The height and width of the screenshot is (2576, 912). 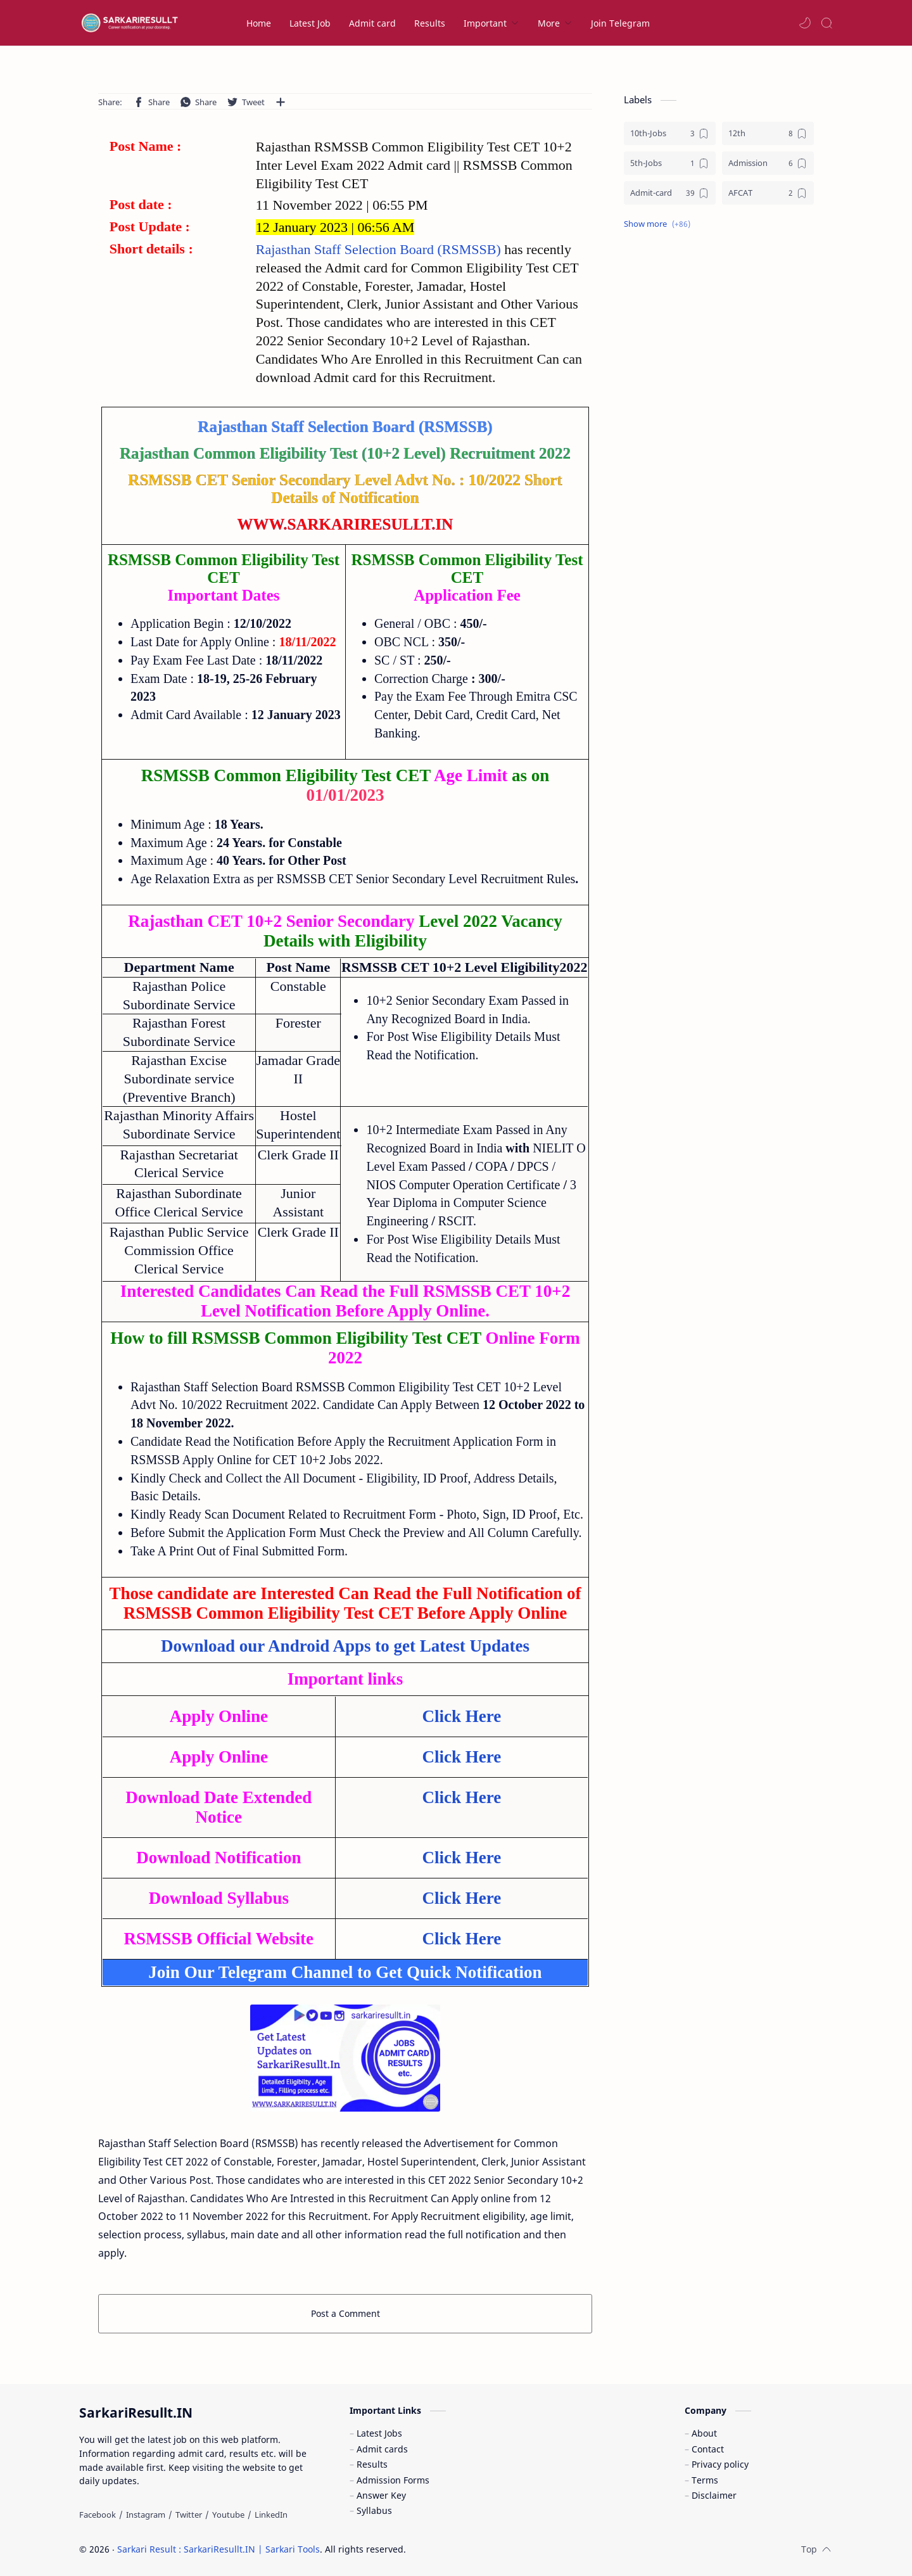 I want to click on Rajasthan Staff Selection Board (RSMSSB), so click(x=380, y=249).